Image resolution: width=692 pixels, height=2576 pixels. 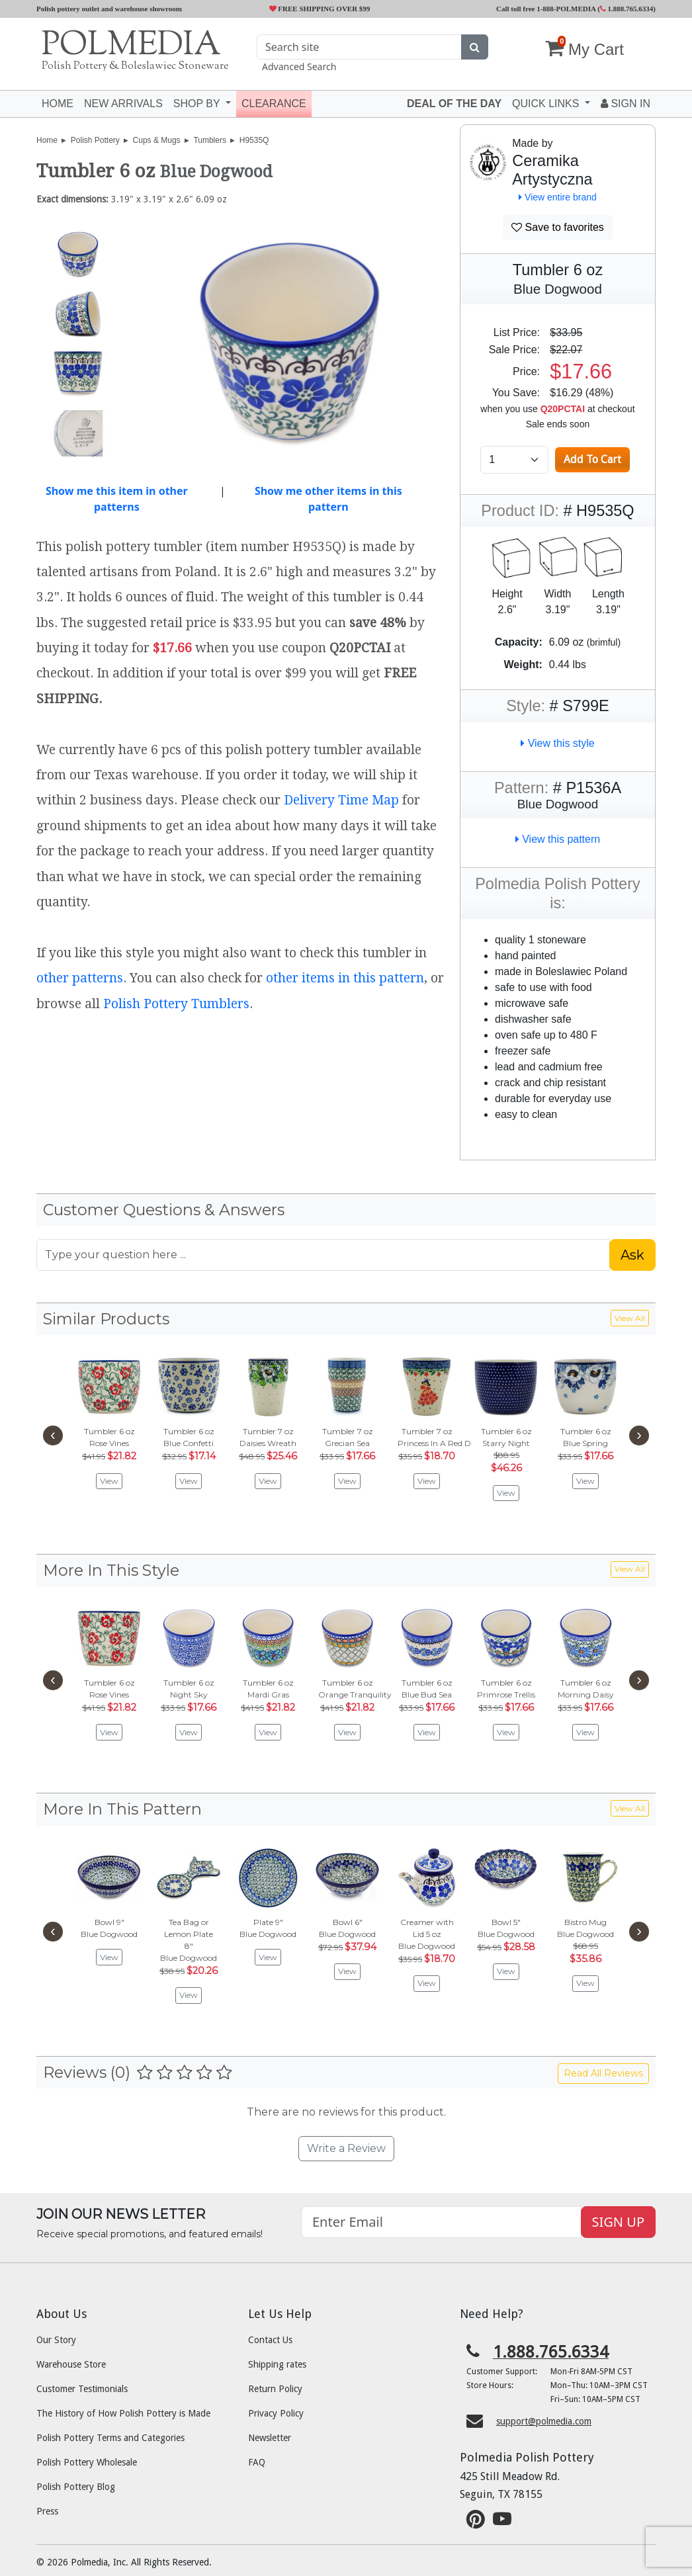 I want to click on Contact Us, so click(x=270, y=2340).